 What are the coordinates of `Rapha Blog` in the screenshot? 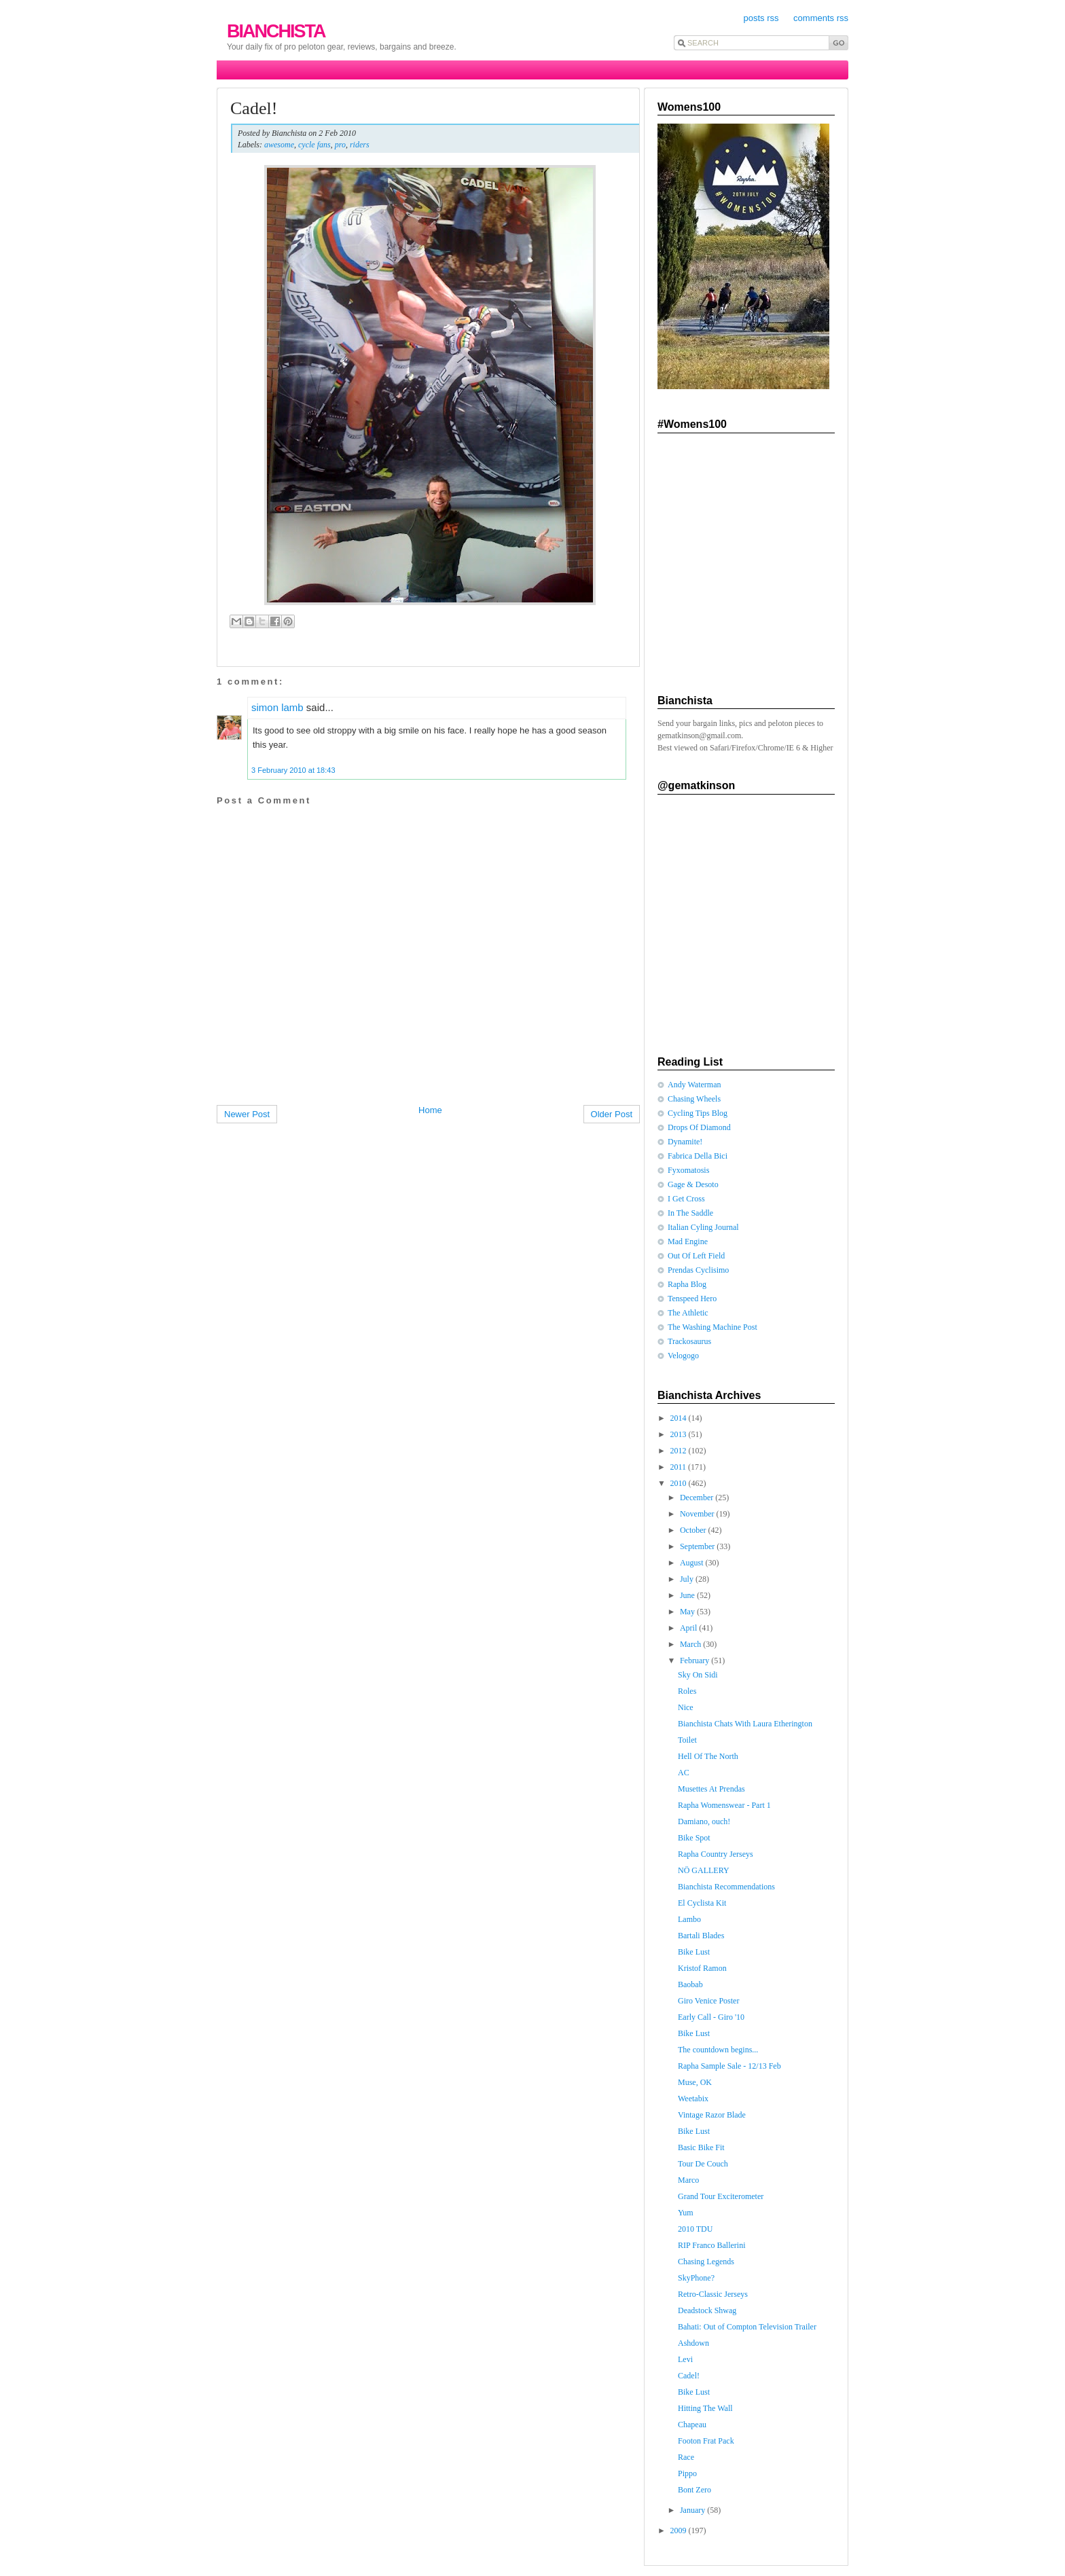 It's located at (687, 1284).